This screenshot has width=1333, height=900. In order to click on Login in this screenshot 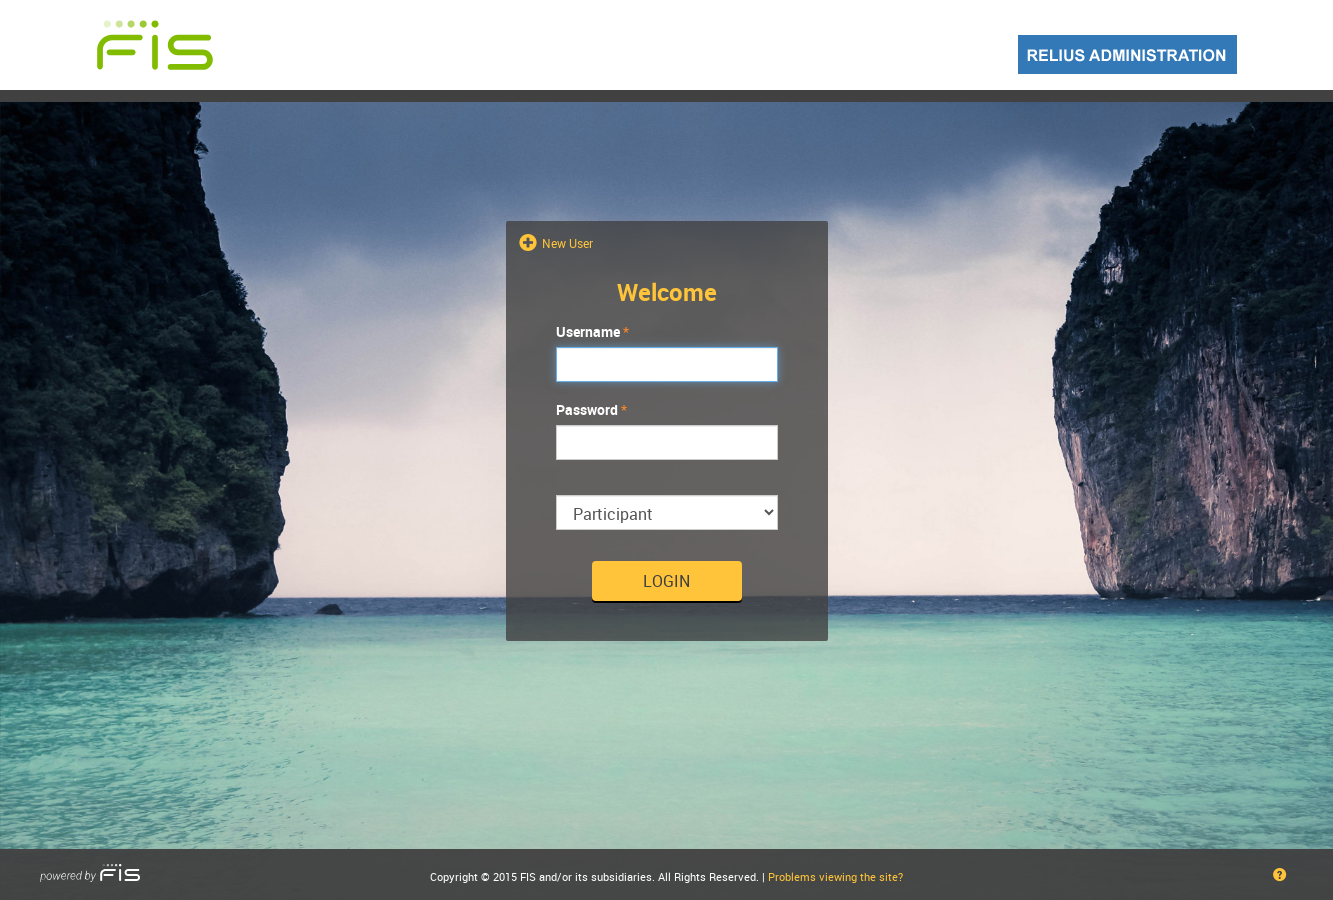, I will do `click(666, 581)`.